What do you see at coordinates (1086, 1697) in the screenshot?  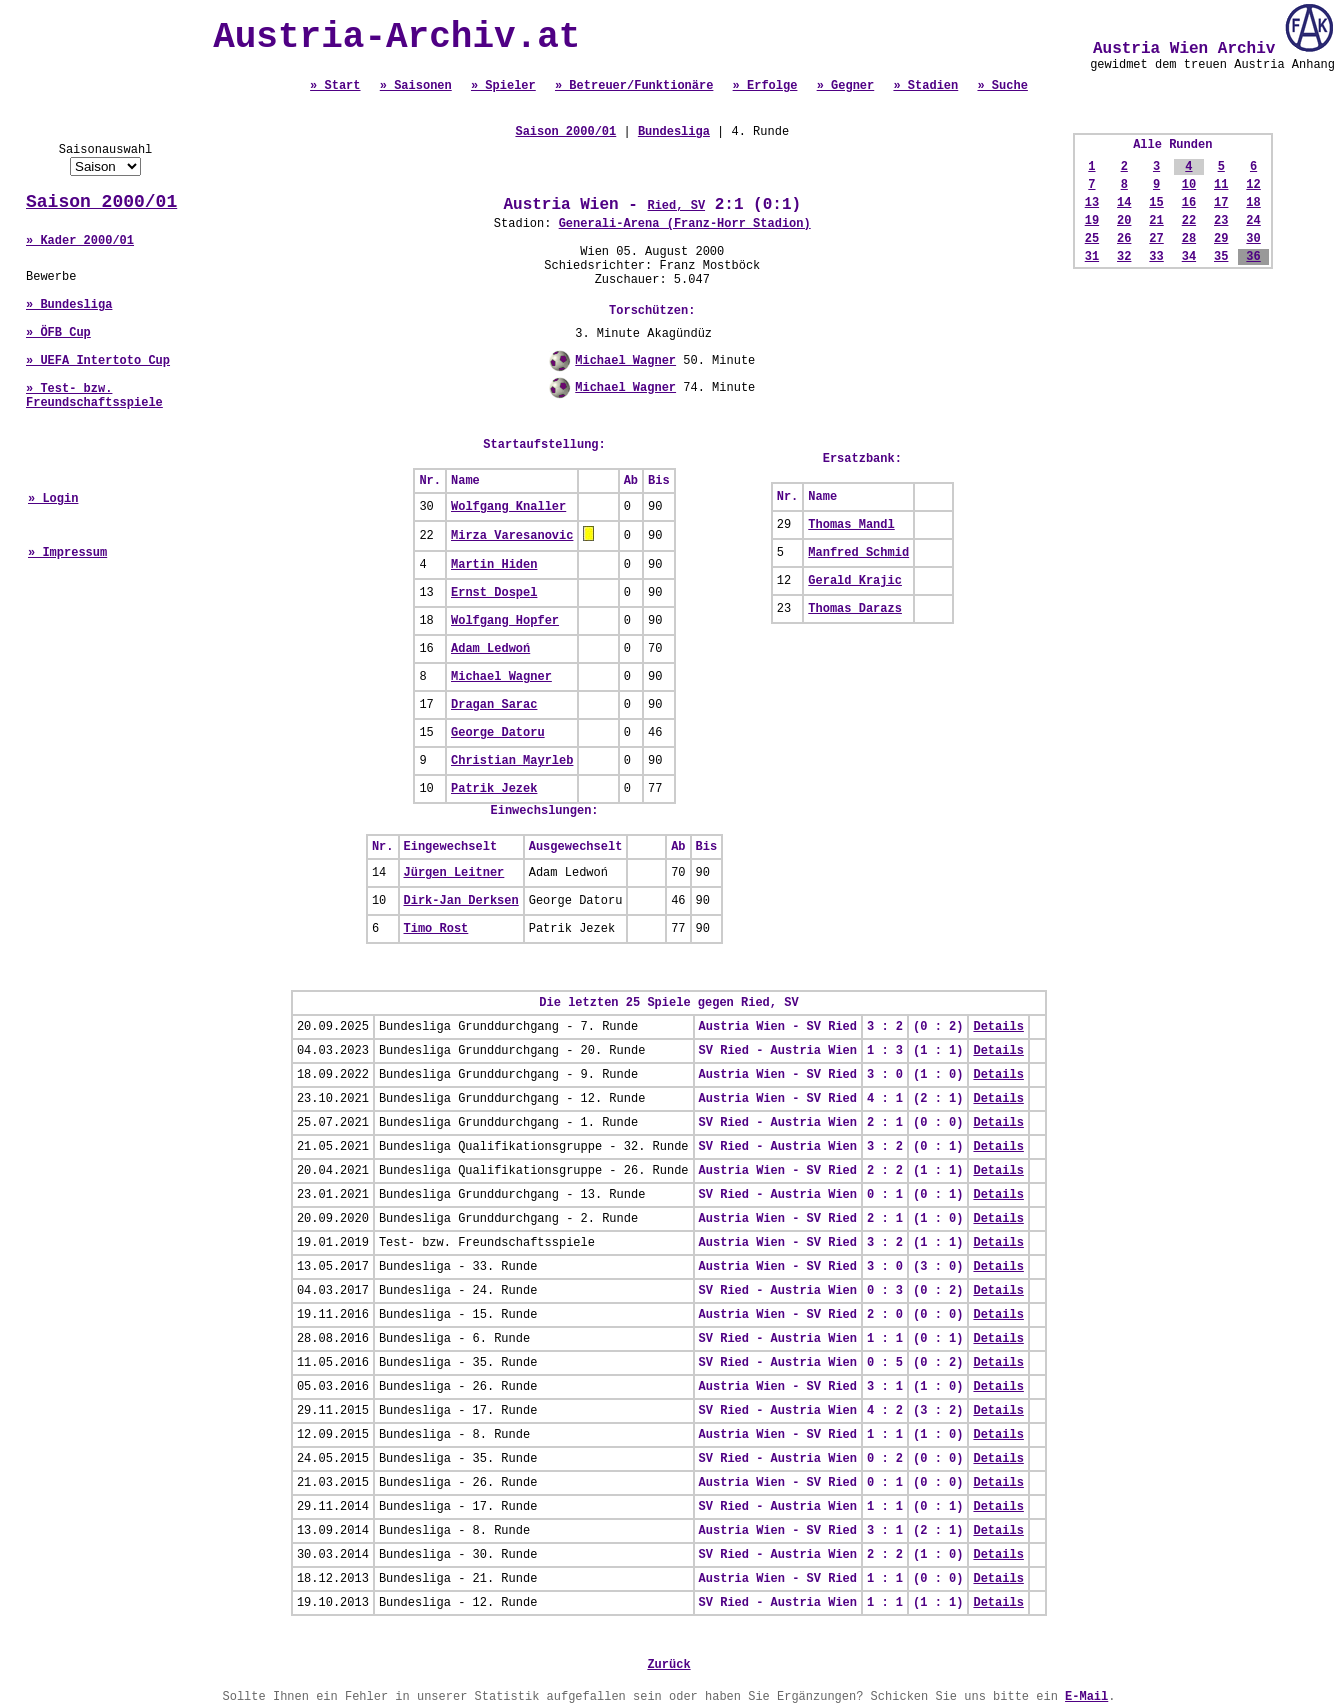 I see `E-Mail` at bounding box center [1086, 1697].